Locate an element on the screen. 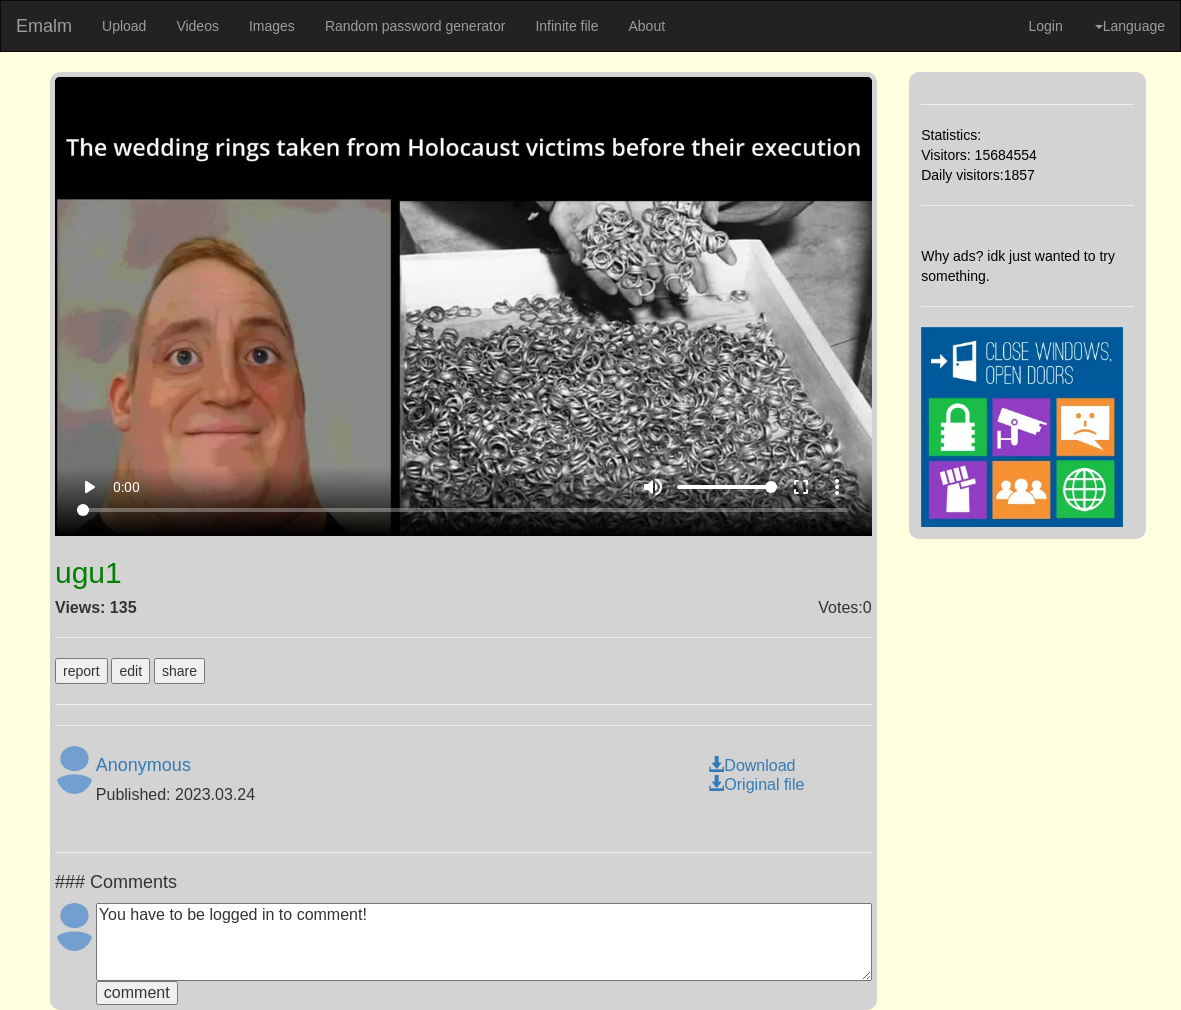 The width and height of the screenshot is (1181, 1010). About is located at coordinates (646, 26).